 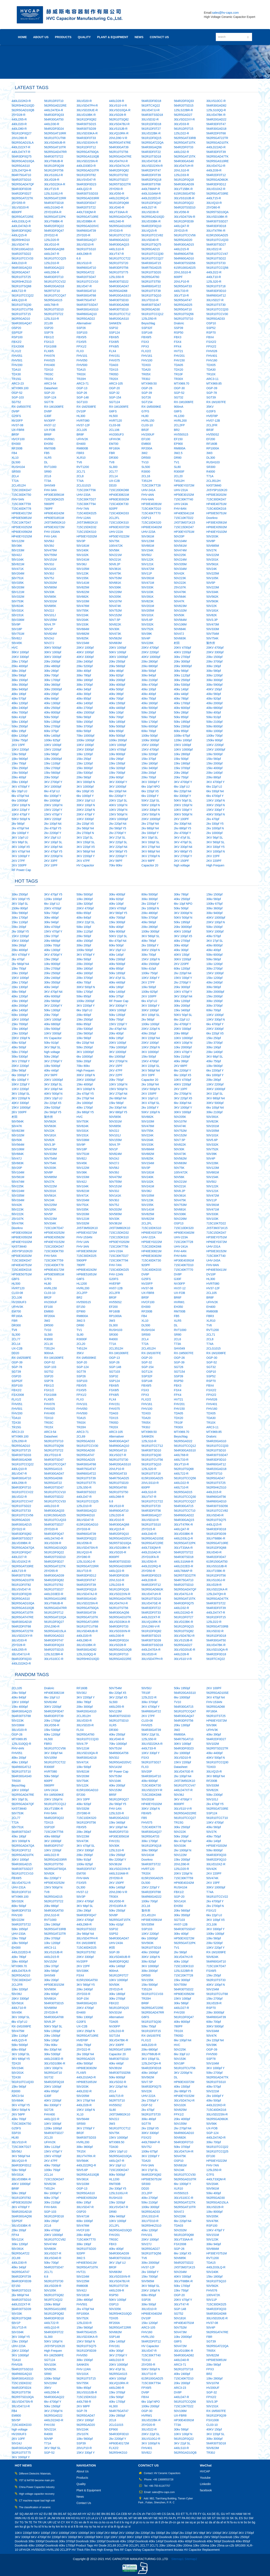 I want to click on PT, so click(x=179, y=2518).